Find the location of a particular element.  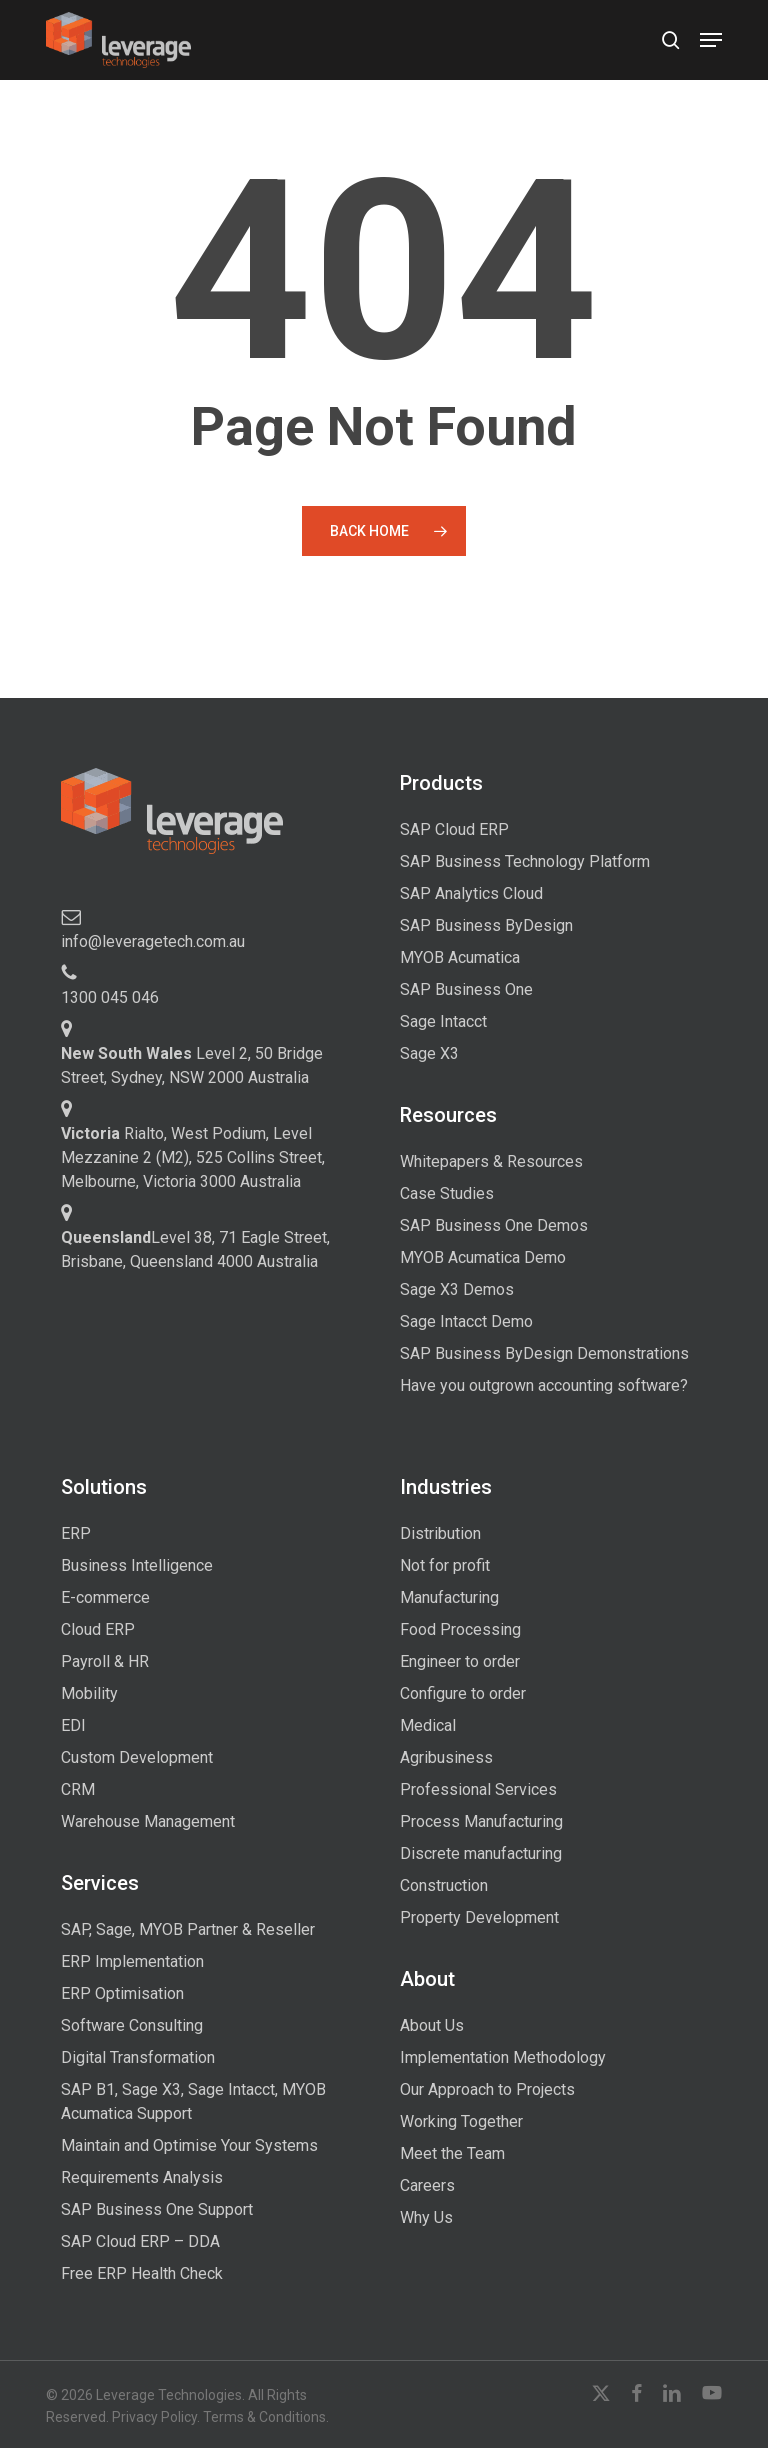

Distribution is located at coordinates (440, 1533).